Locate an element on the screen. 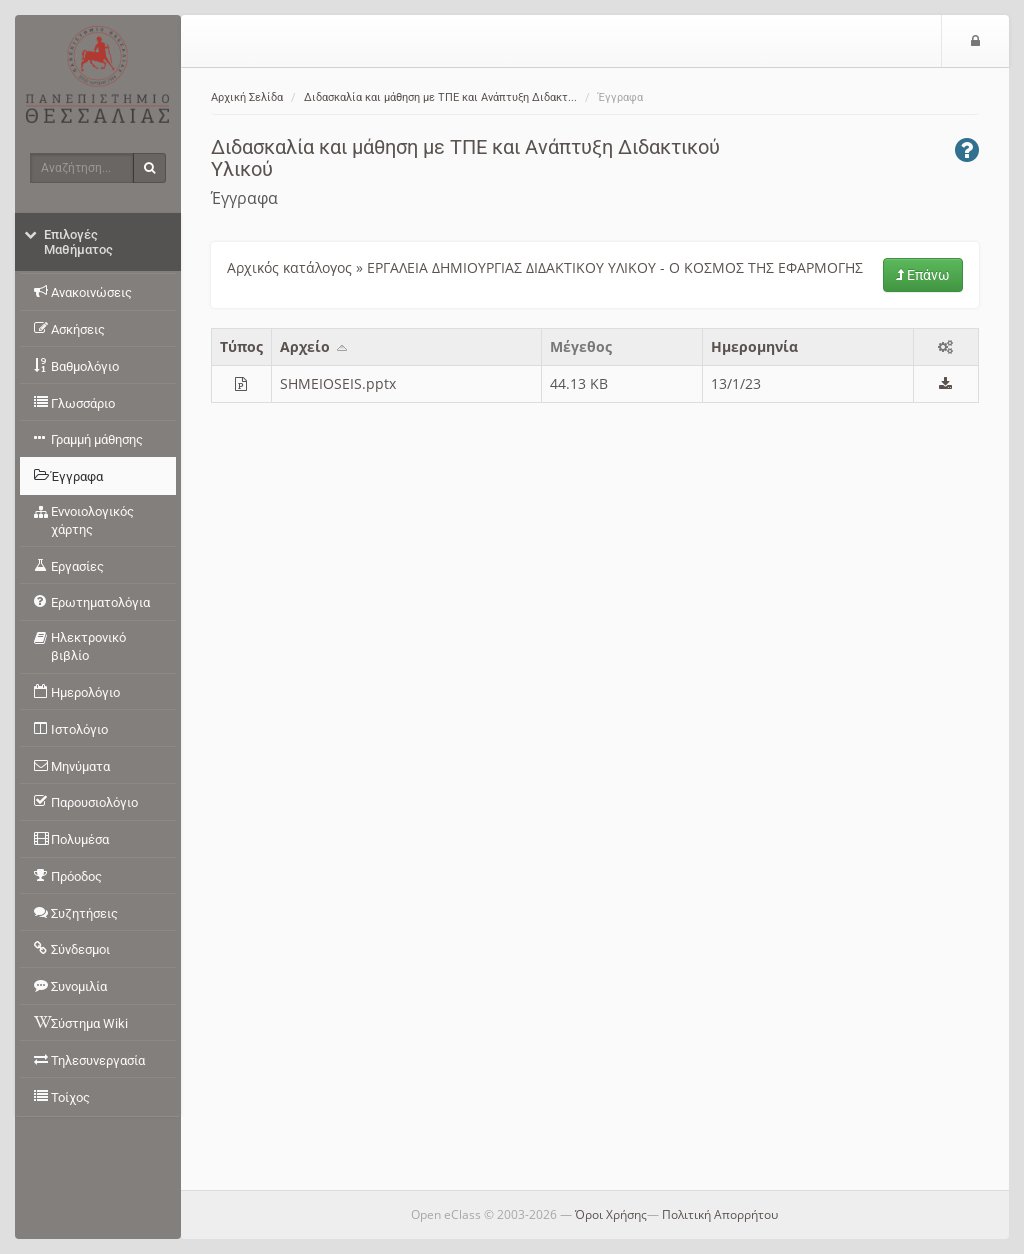  Αρχικός κατάλογος is located at coordinates (289, 267).